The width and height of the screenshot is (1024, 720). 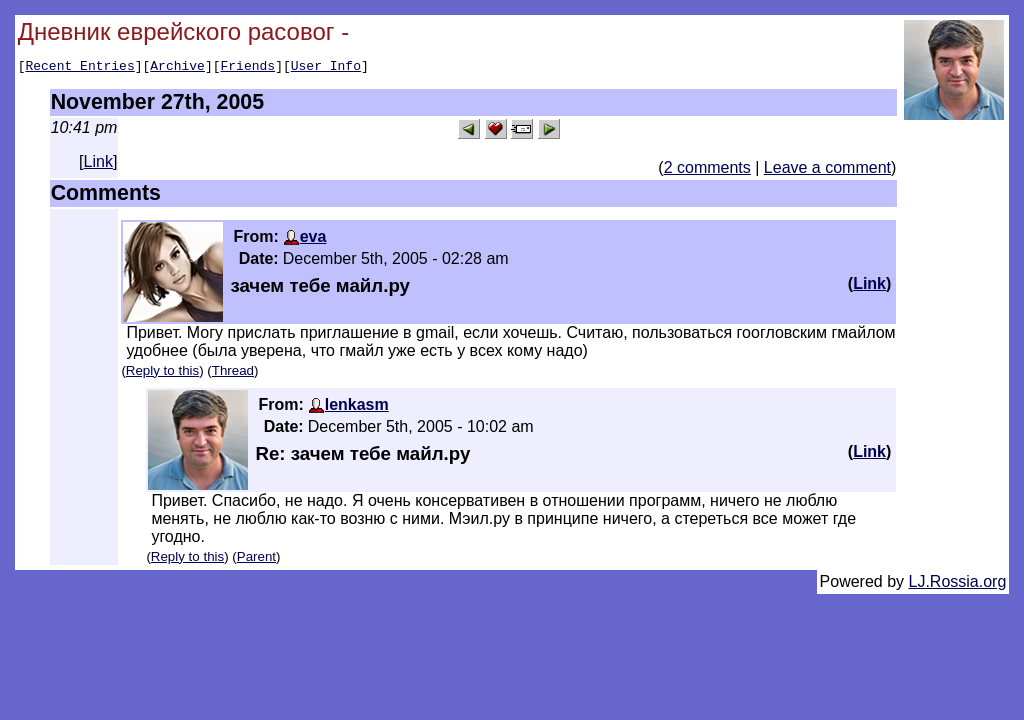 What do you see at coordinates (256, 559) in the screenshot?
I see `Parent` at bounding box center [256, 559].